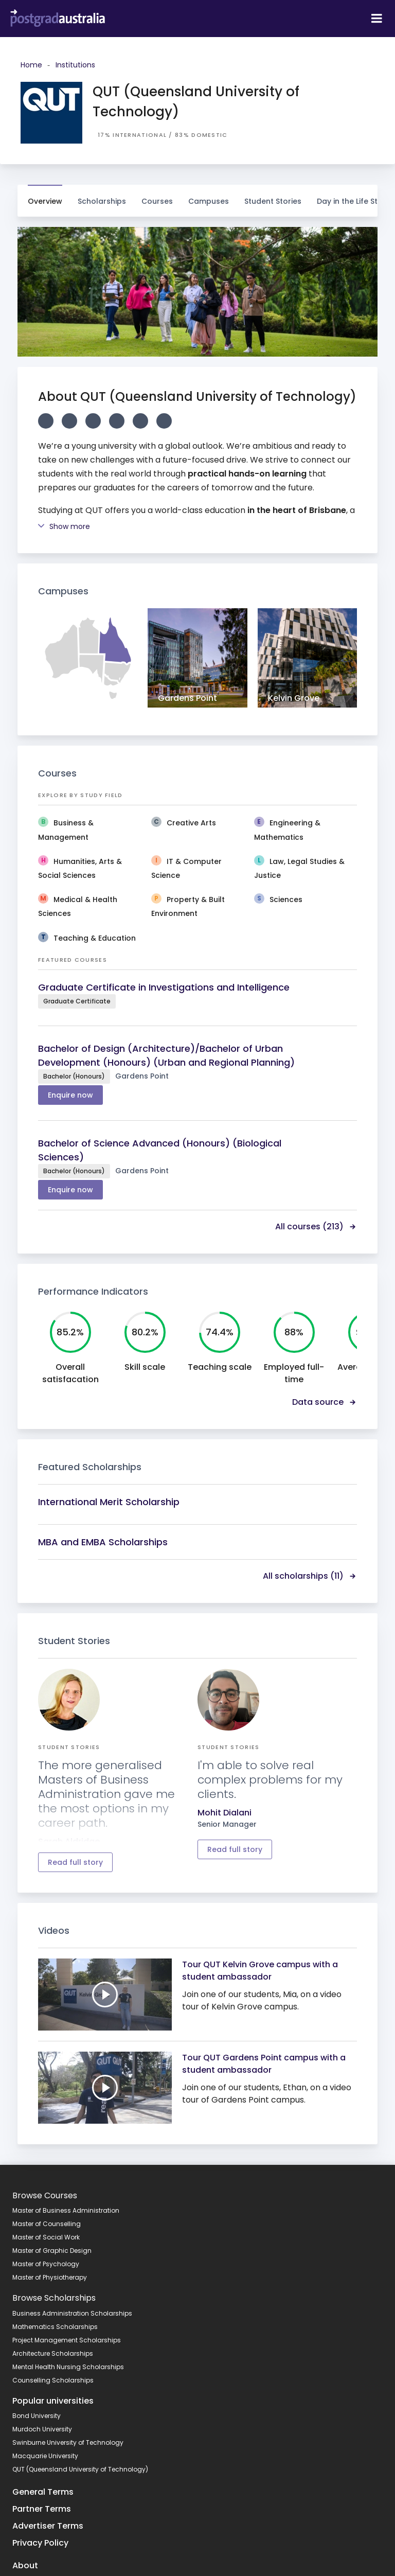 This screenshot has height=2576, width=395. What do you see at coordinates (54, 2298) in the screenshot?
I see `Browse Scholarships` at bounding box center [54, 2298].